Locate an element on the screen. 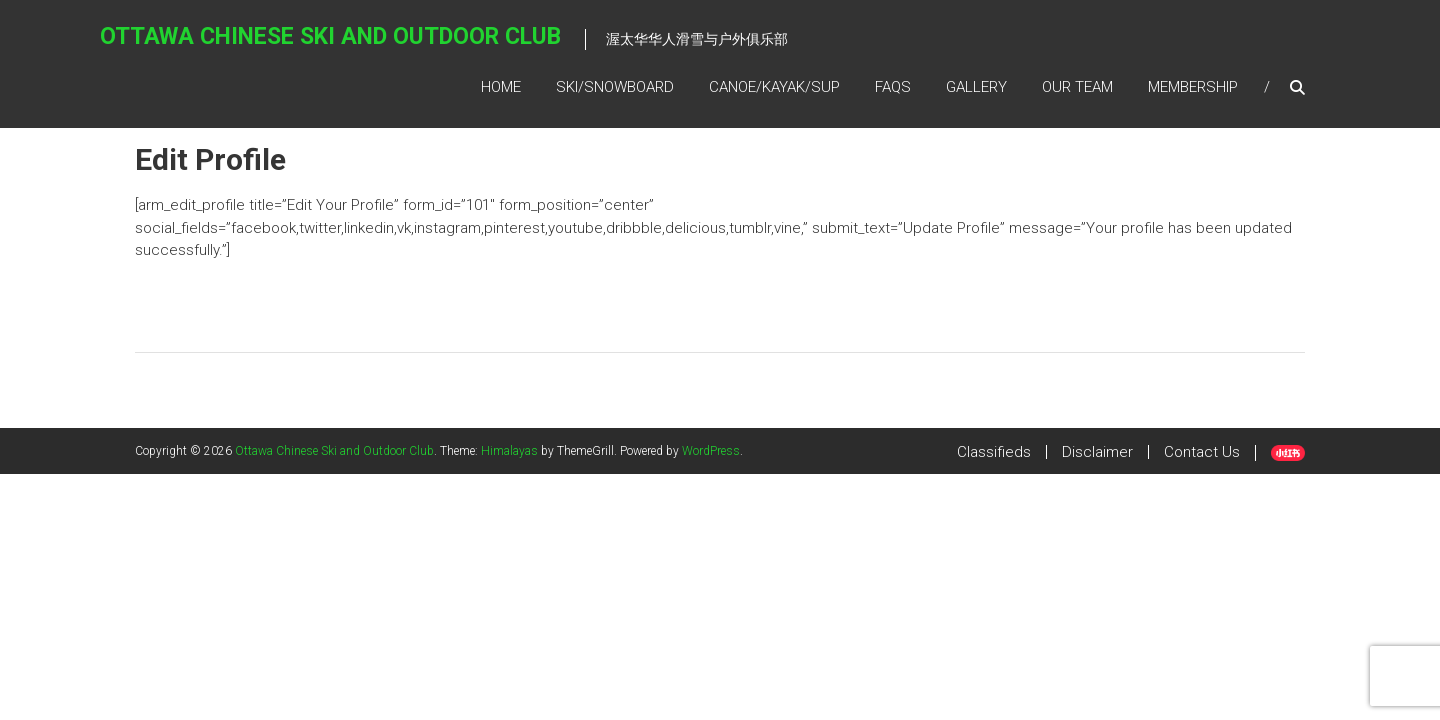  Classifieds is located at coordinates (994, 452).